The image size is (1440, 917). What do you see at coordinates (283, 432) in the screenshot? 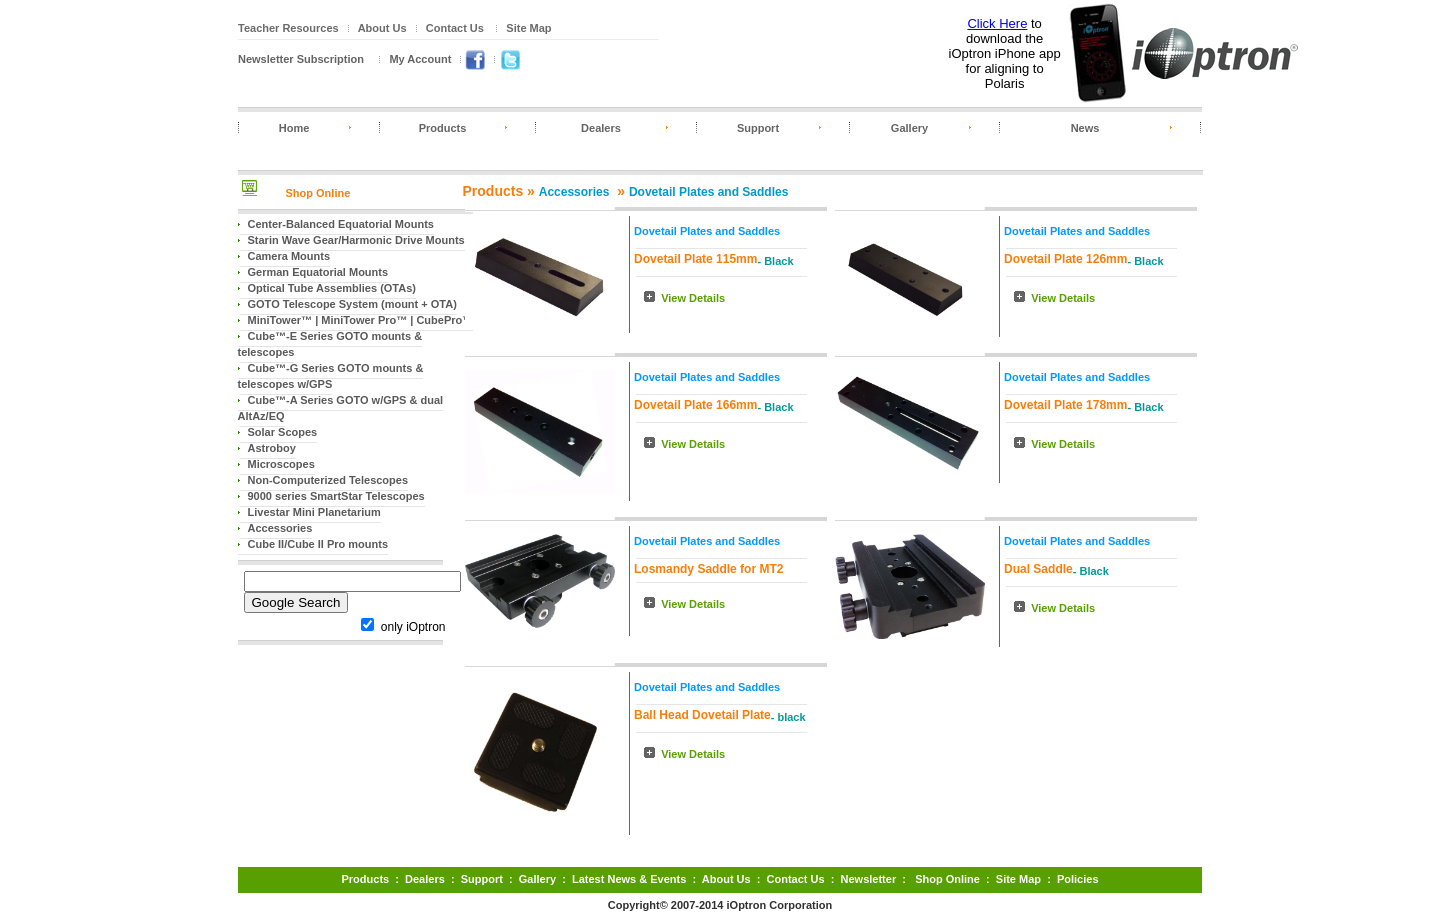
I see `Solar Scopes` at bounding box center [283, 432].